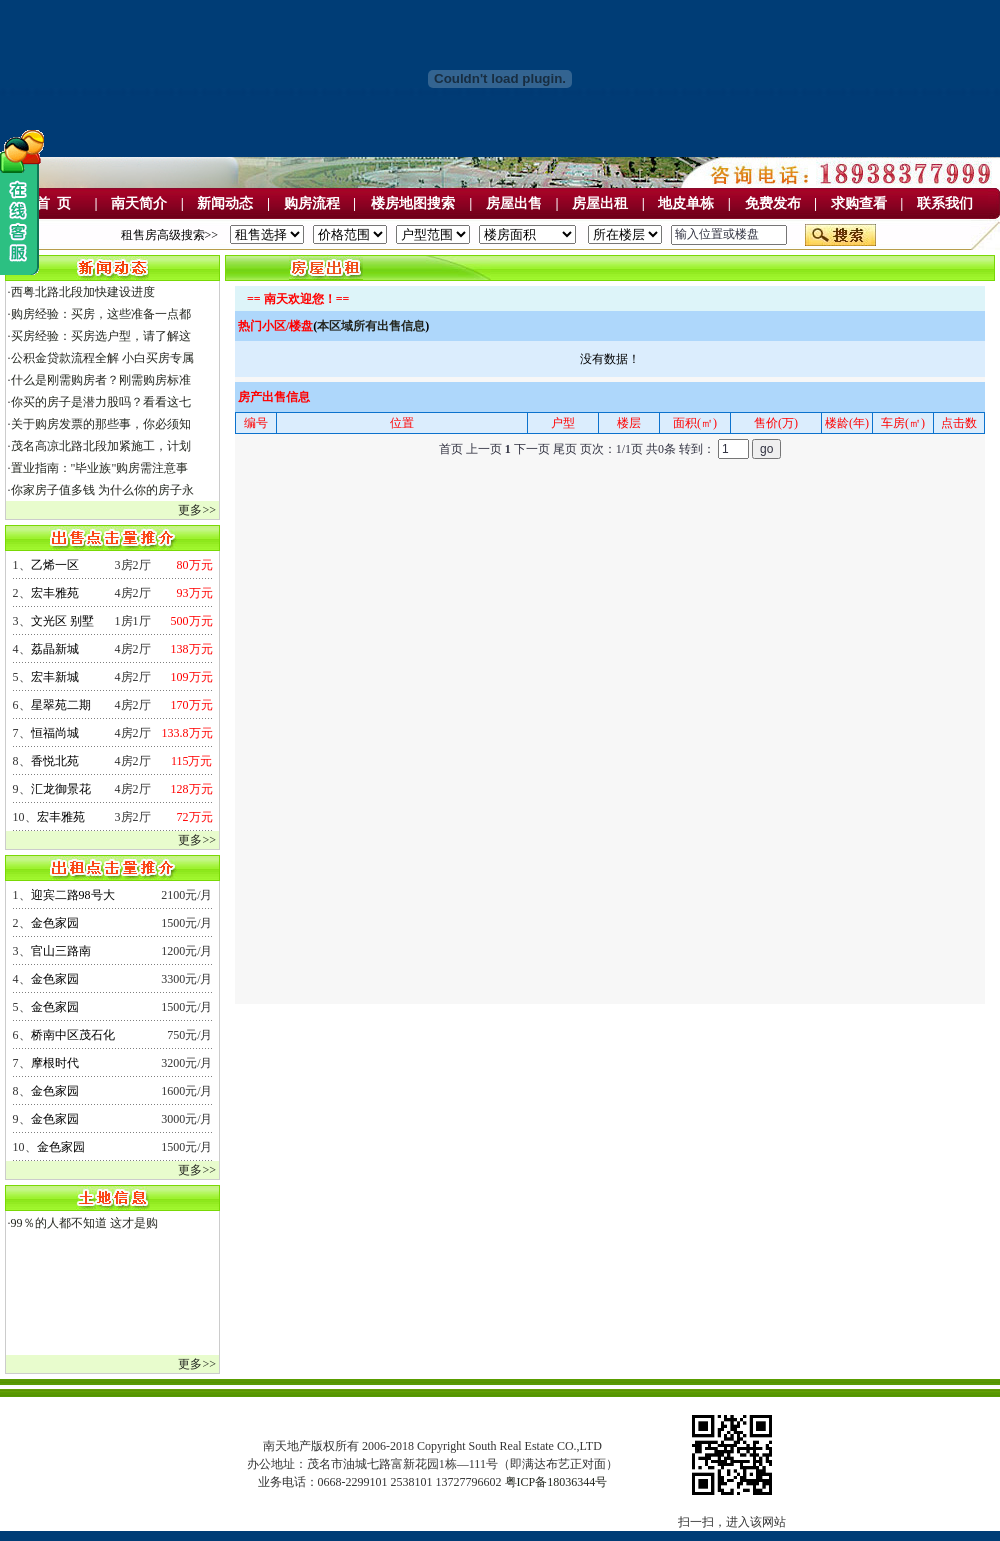 The image size is (1000, 1541). What do you see at coordinates (945, 203) in the screenshot?
I see `联系我们` at bounding box center [945, 203].